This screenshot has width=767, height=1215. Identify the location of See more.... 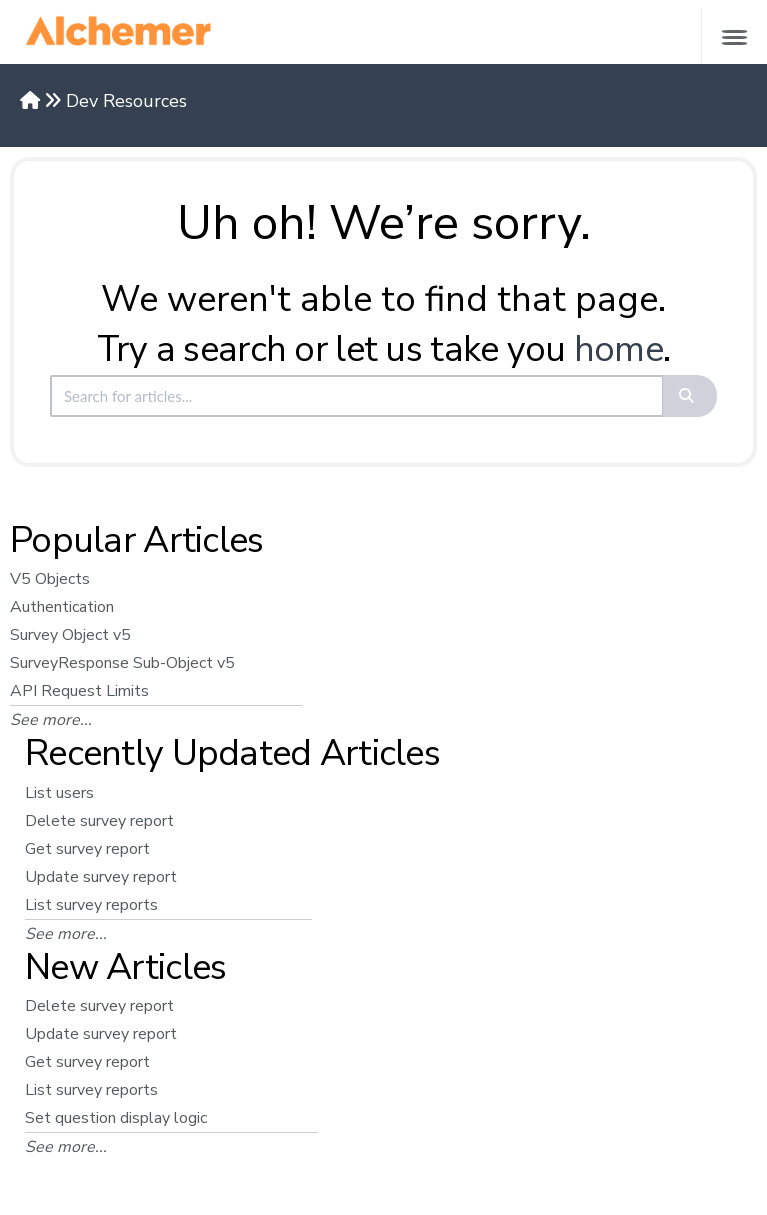
(51, 720).